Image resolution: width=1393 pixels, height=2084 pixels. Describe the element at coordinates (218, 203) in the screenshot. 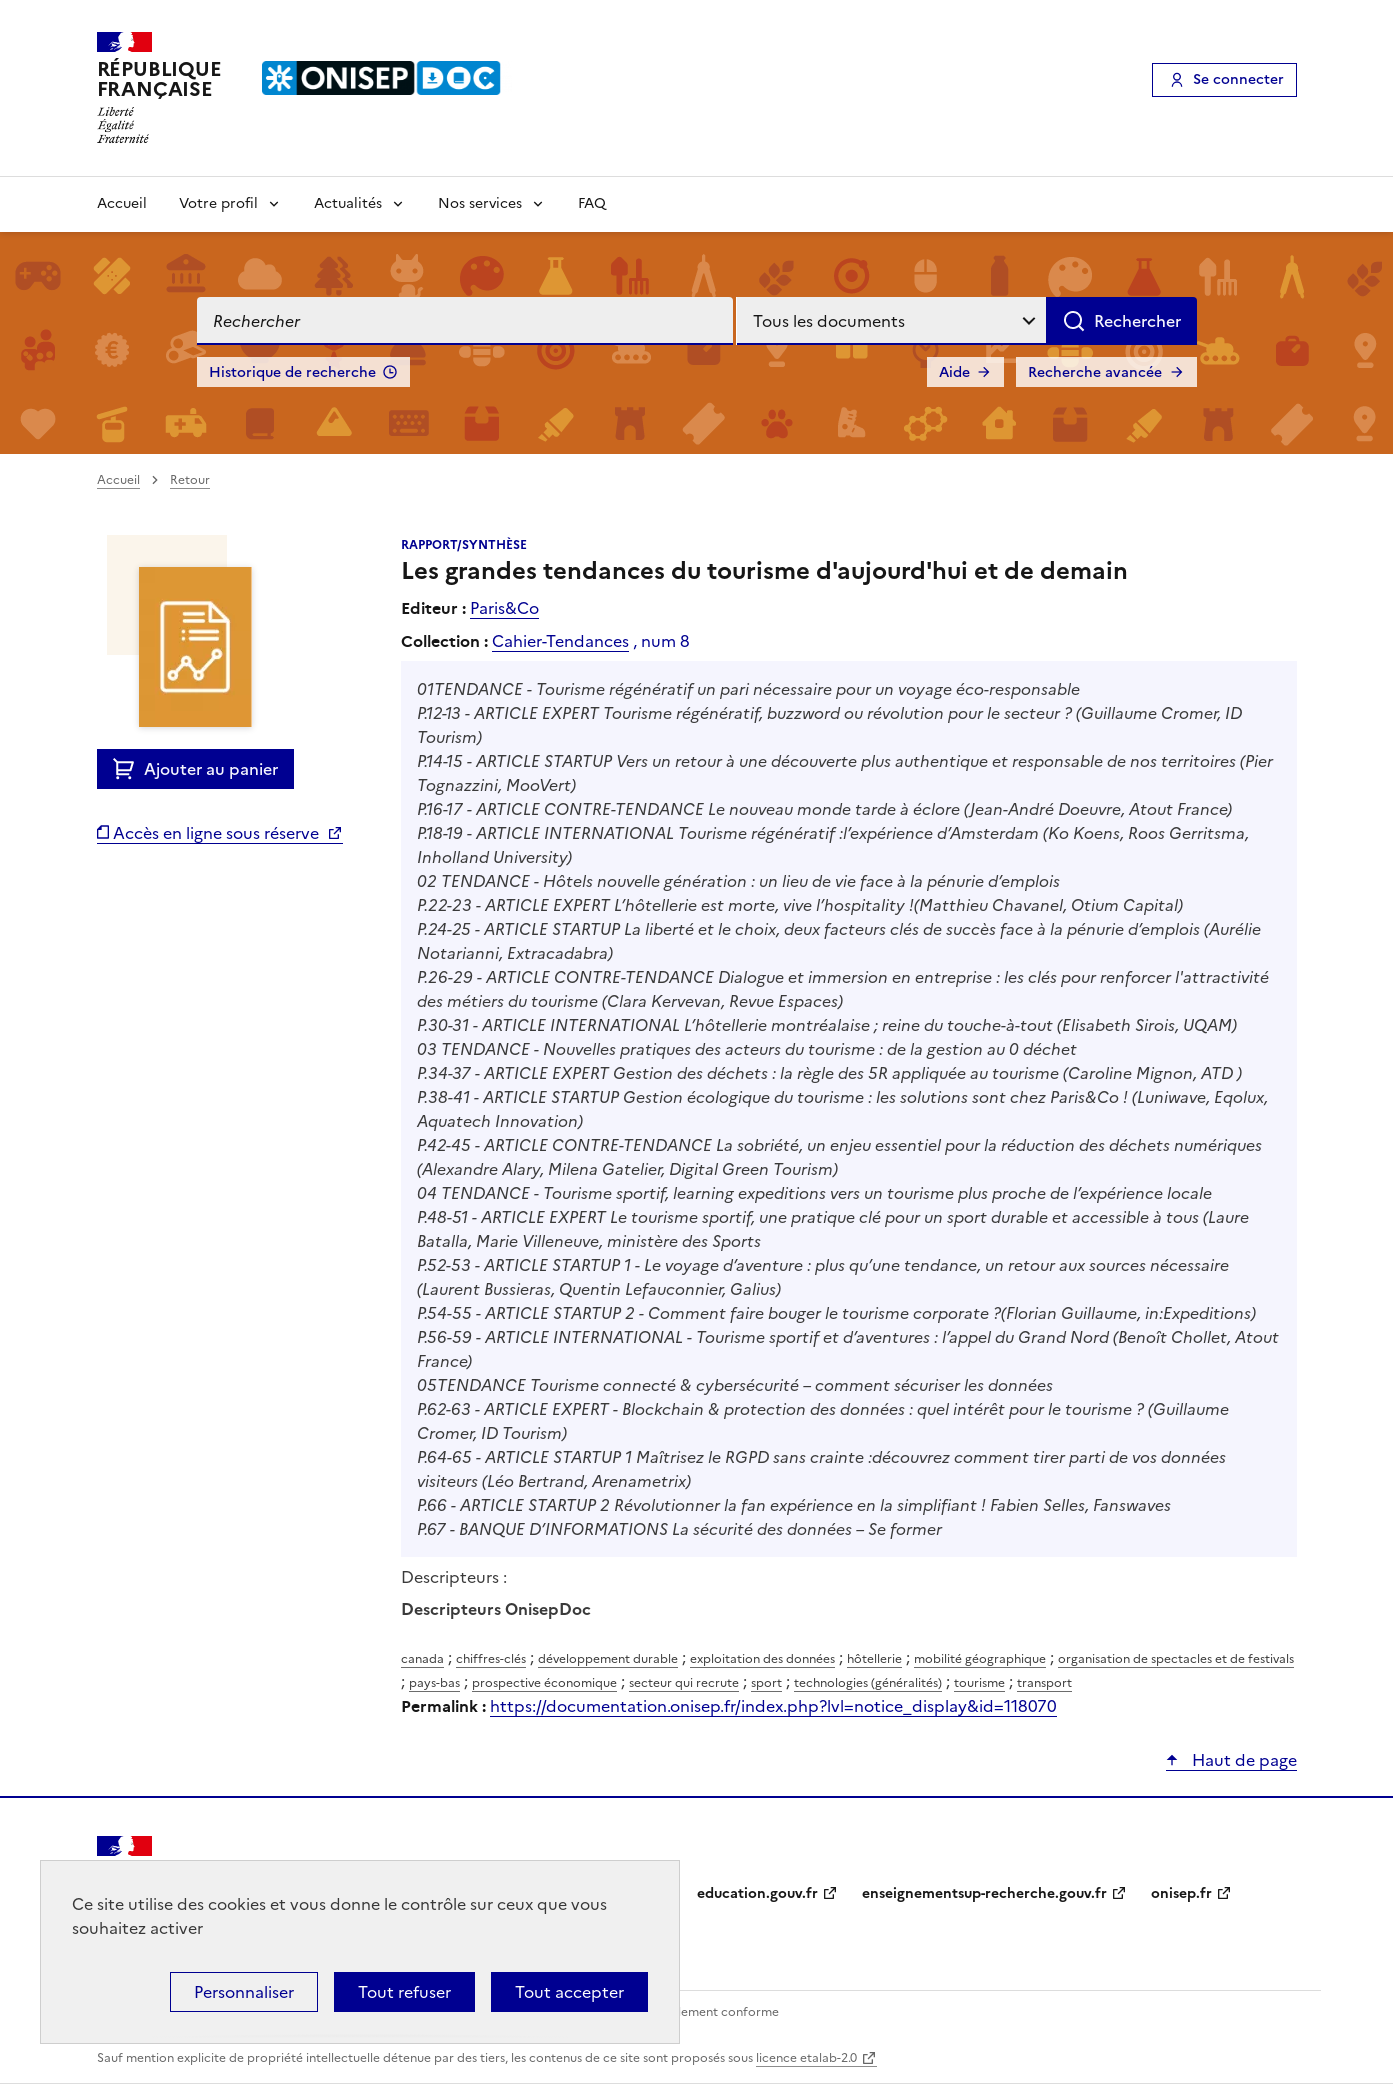

I see `Votre profil [Voir les sous-rubriques de Votre profil]` at that location.